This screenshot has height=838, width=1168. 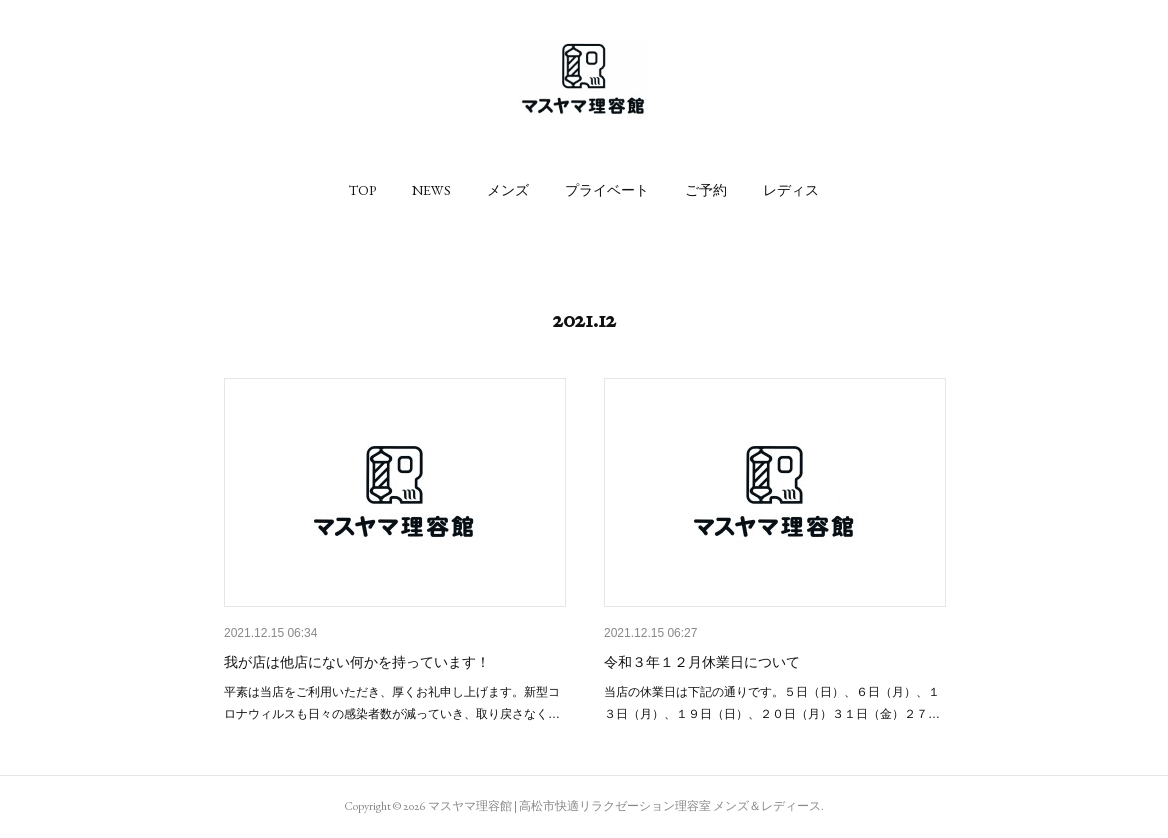 I want to click on NEWS, so click(x=431, y=190).